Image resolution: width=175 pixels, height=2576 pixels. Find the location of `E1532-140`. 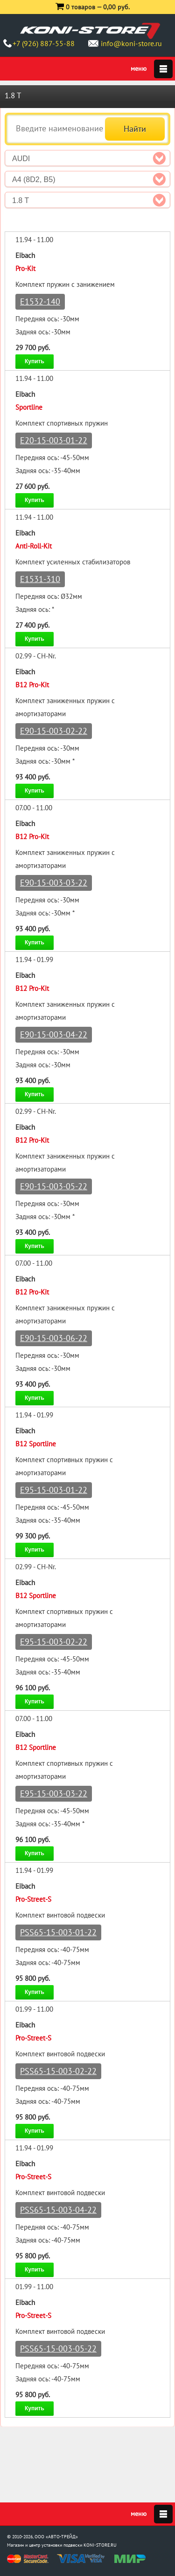

E1532-140 is located at coordinates (40, 301).